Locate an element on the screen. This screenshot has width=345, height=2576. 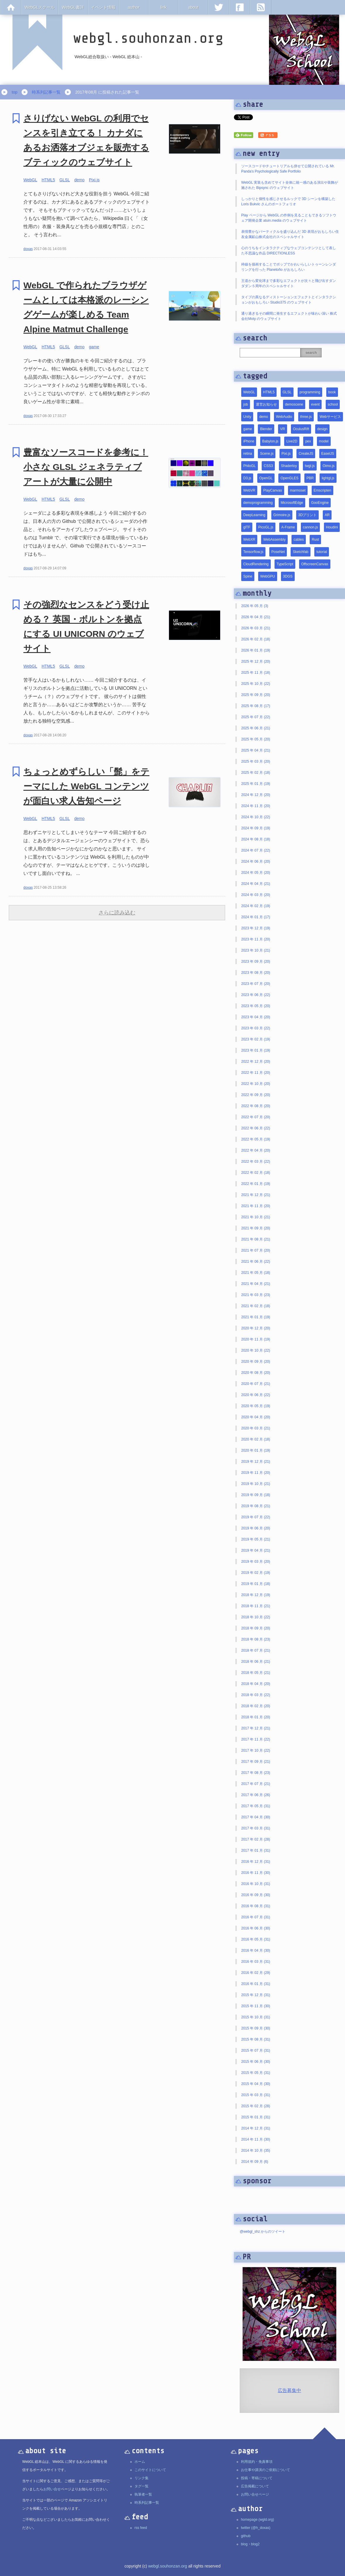
2019 年 12 月 (21) is located at coordinates (255, 1462).